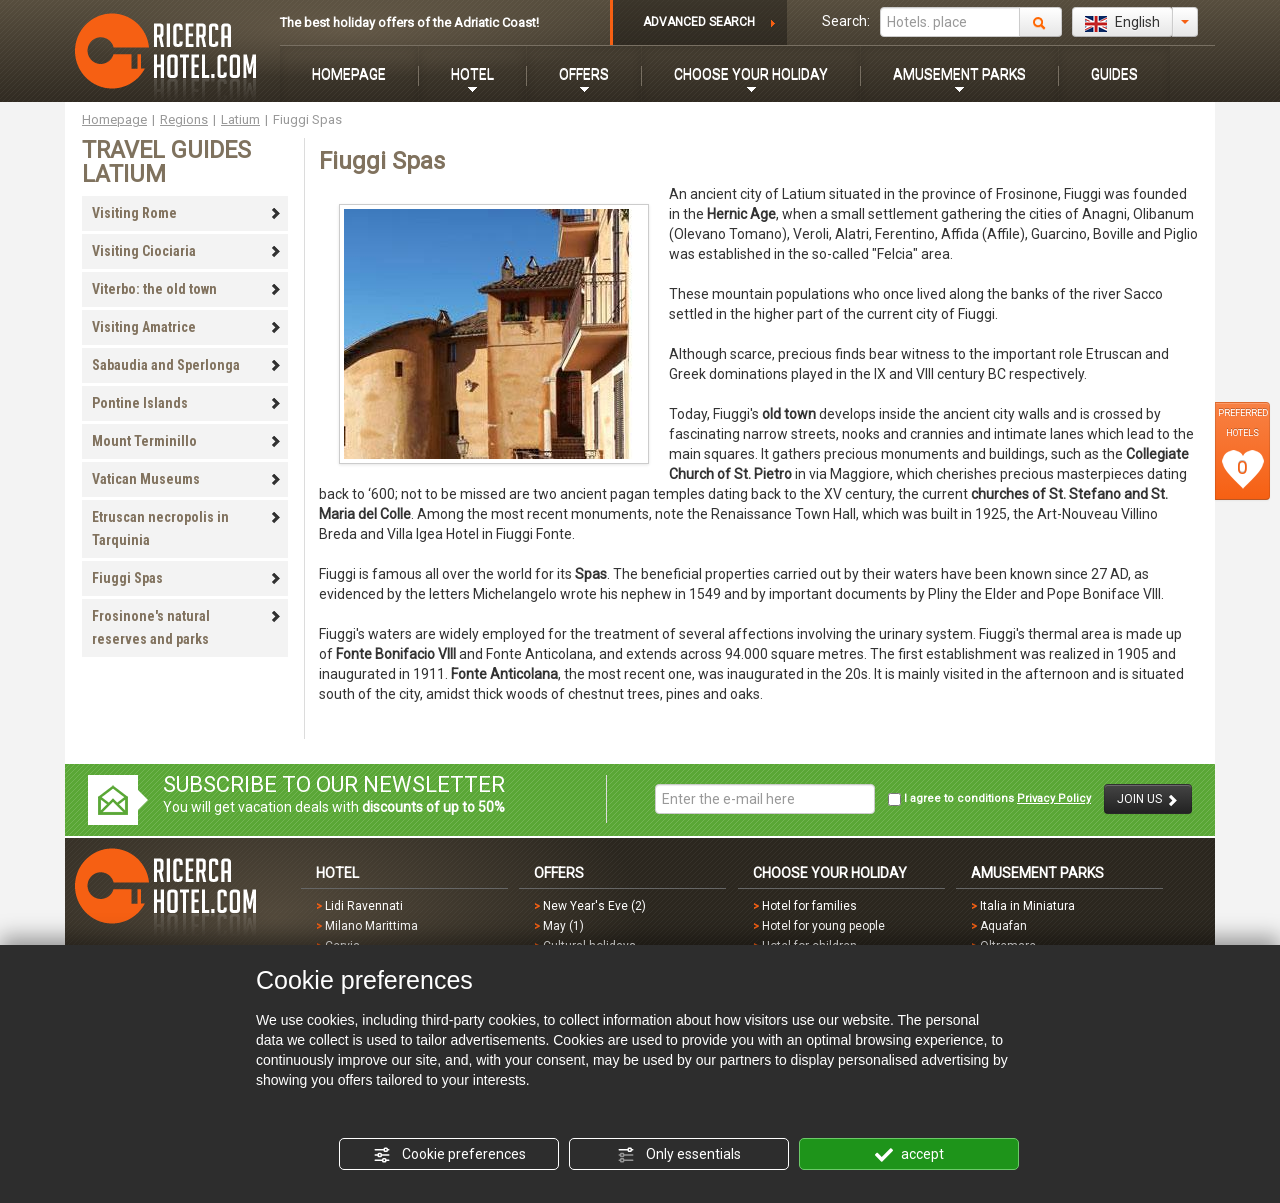 The height and width of the screenshot is (1203, 1280). I want to click on JOIN US, so click(1148, 799).